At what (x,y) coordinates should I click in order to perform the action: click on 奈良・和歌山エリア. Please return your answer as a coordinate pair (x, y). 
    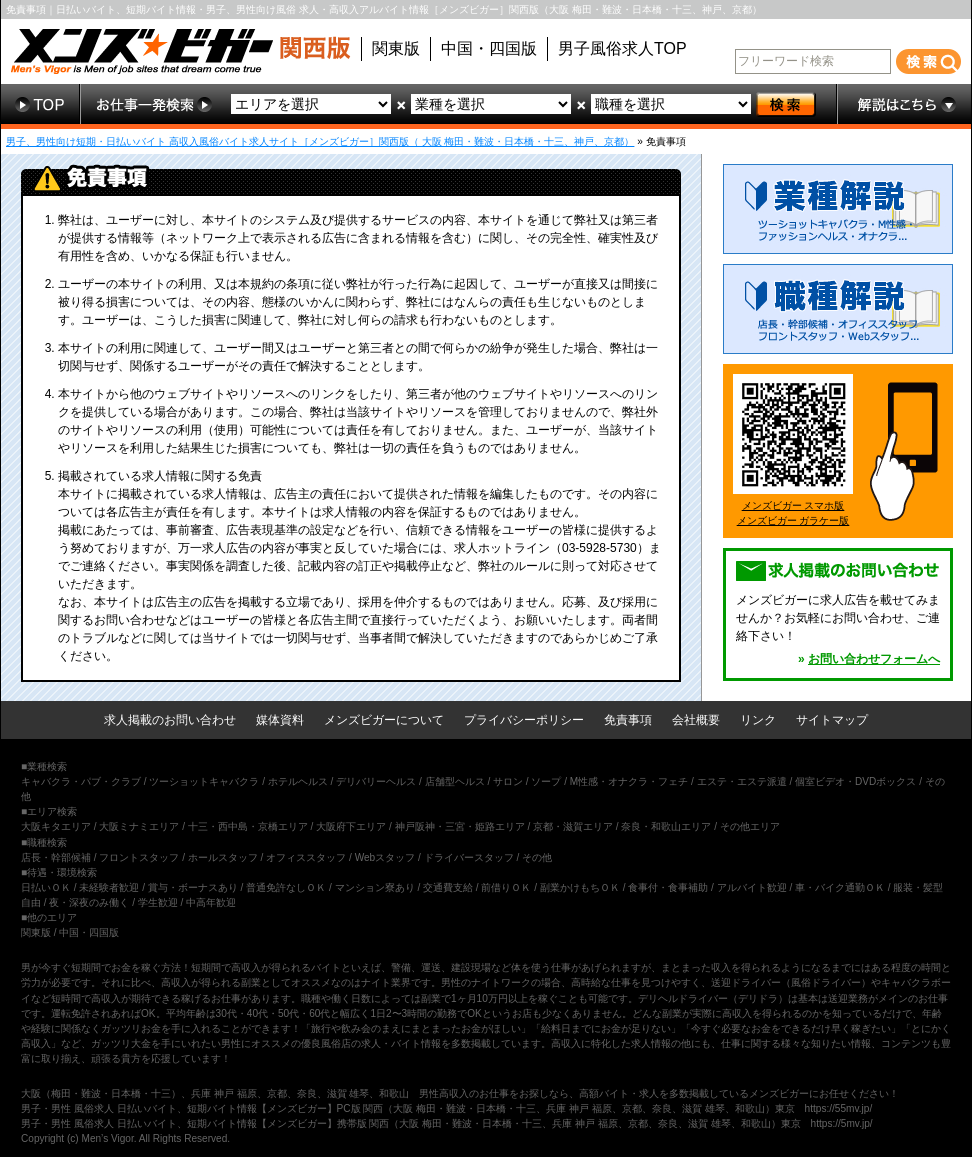
    Looking at the image, I should click on (666, 826).